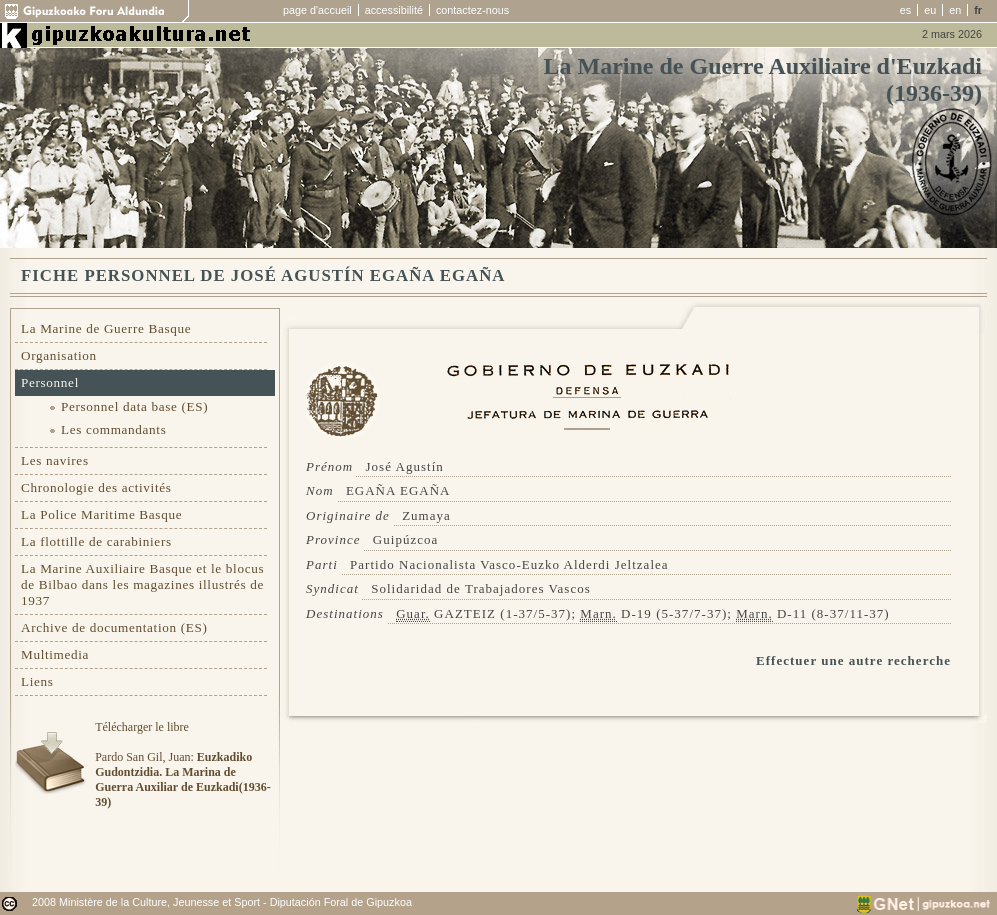  I want to click on La Marine de Guerre Basque, so click(106, 328).